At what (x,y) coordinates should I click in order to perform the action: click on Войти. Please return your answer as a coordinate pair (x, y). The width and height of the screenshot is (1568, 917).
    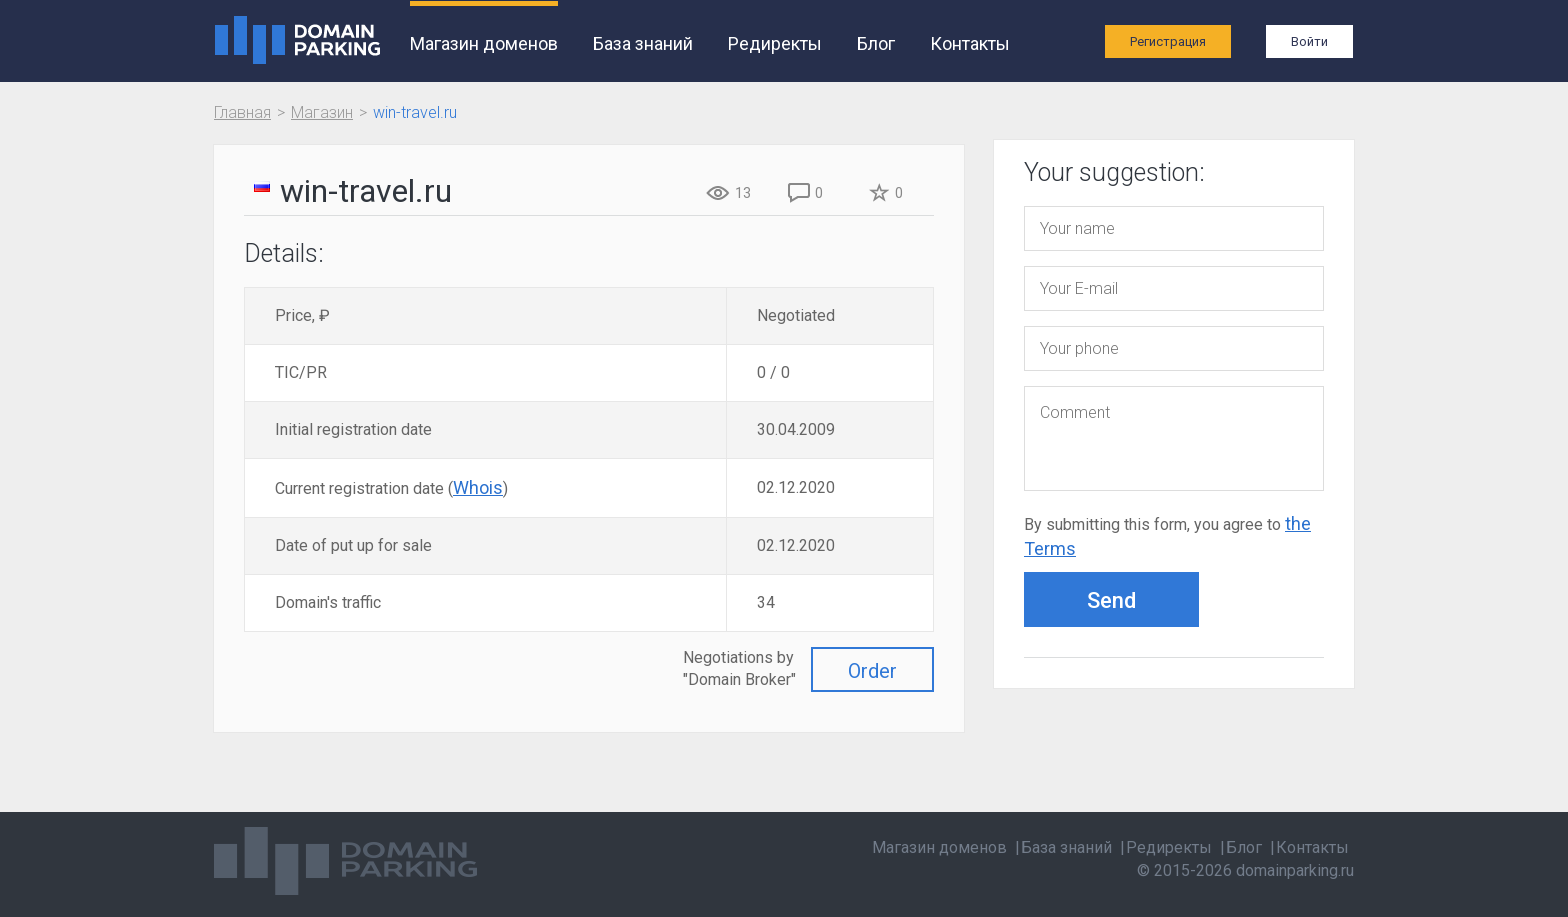
    Looking at the image, I should click on (1309, 41).